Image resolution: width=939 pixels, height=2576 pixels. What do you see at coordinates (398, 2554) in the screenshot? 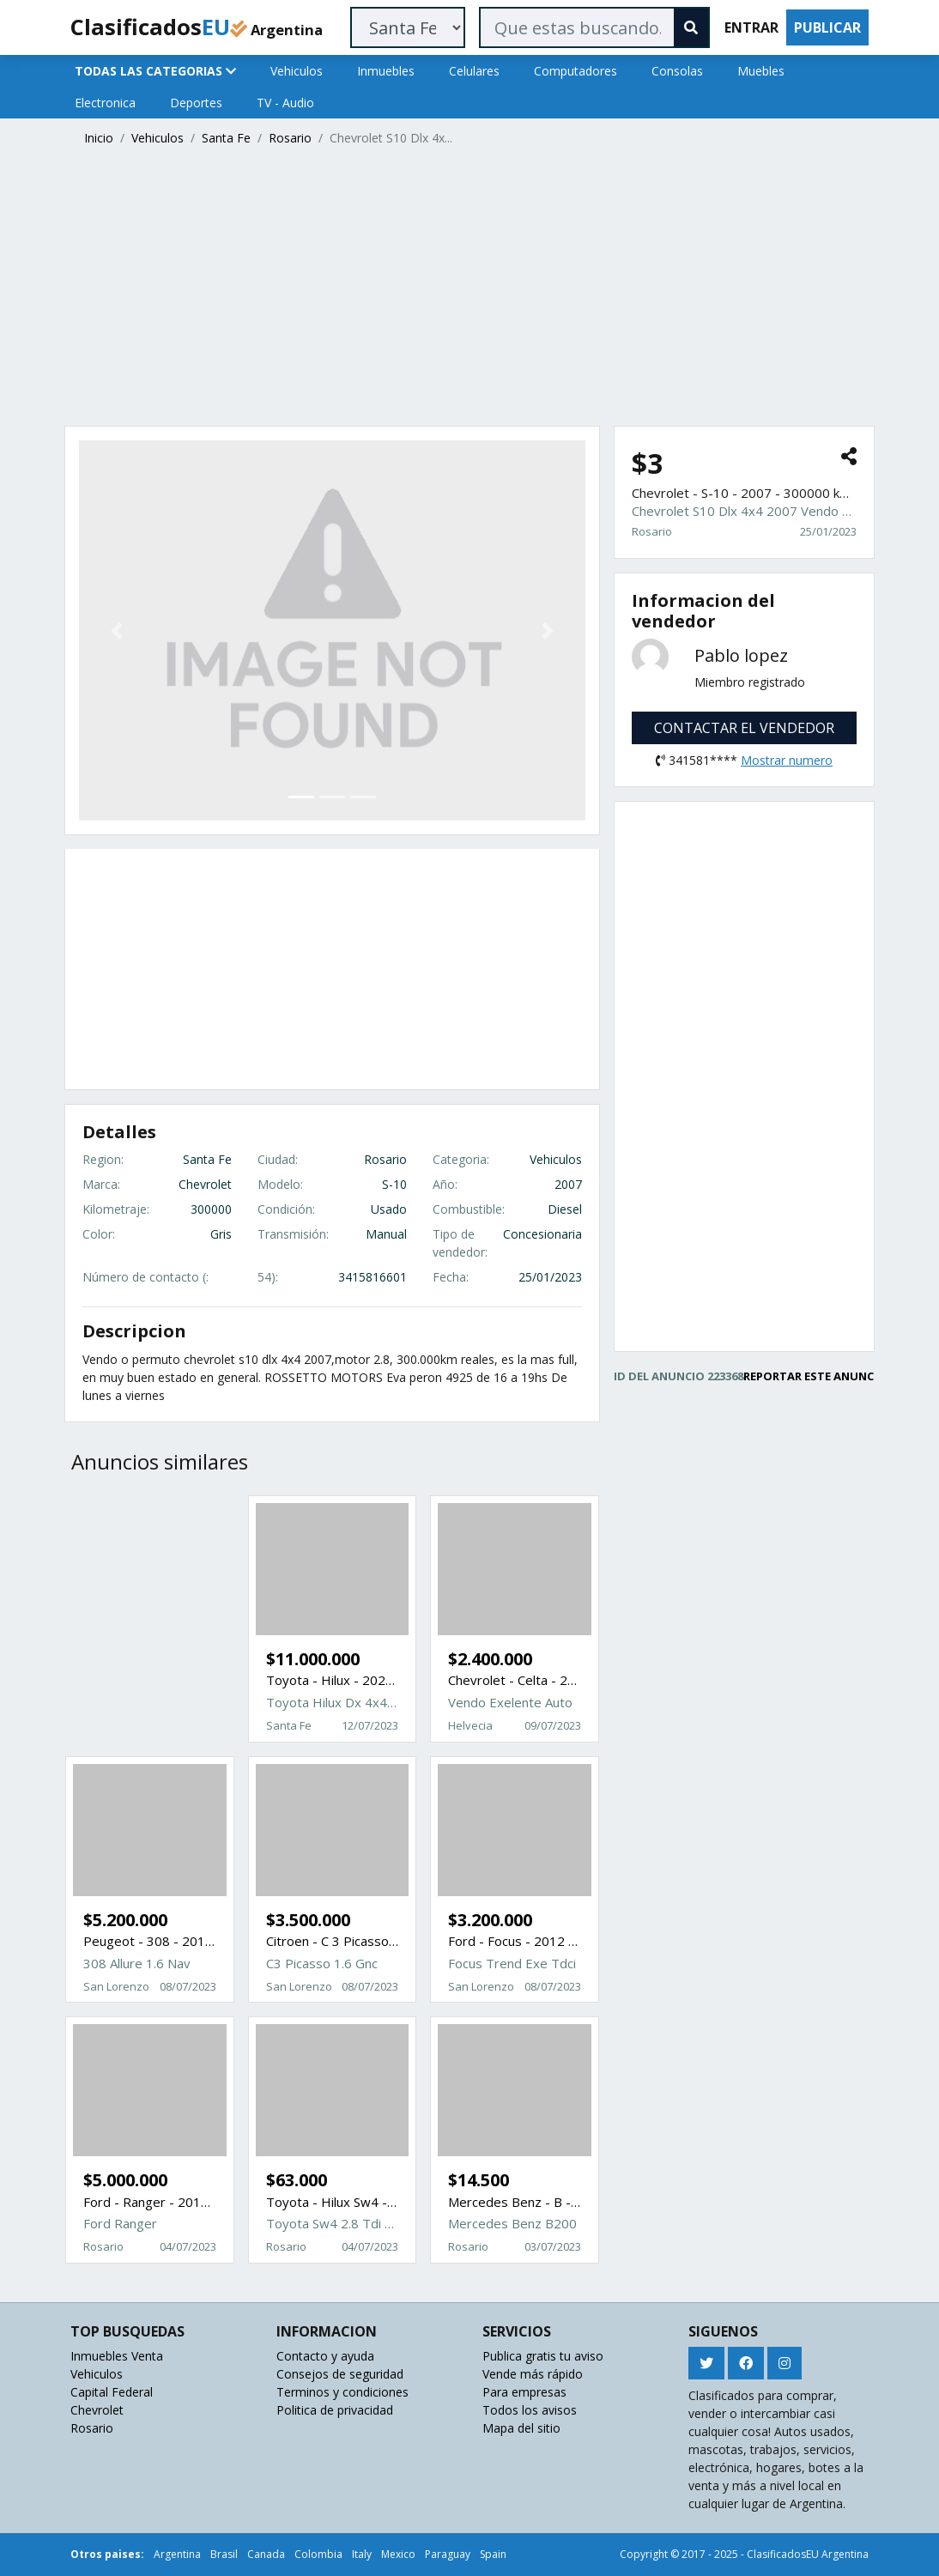
I see `Mexico` at bounding box center [398, 2554].